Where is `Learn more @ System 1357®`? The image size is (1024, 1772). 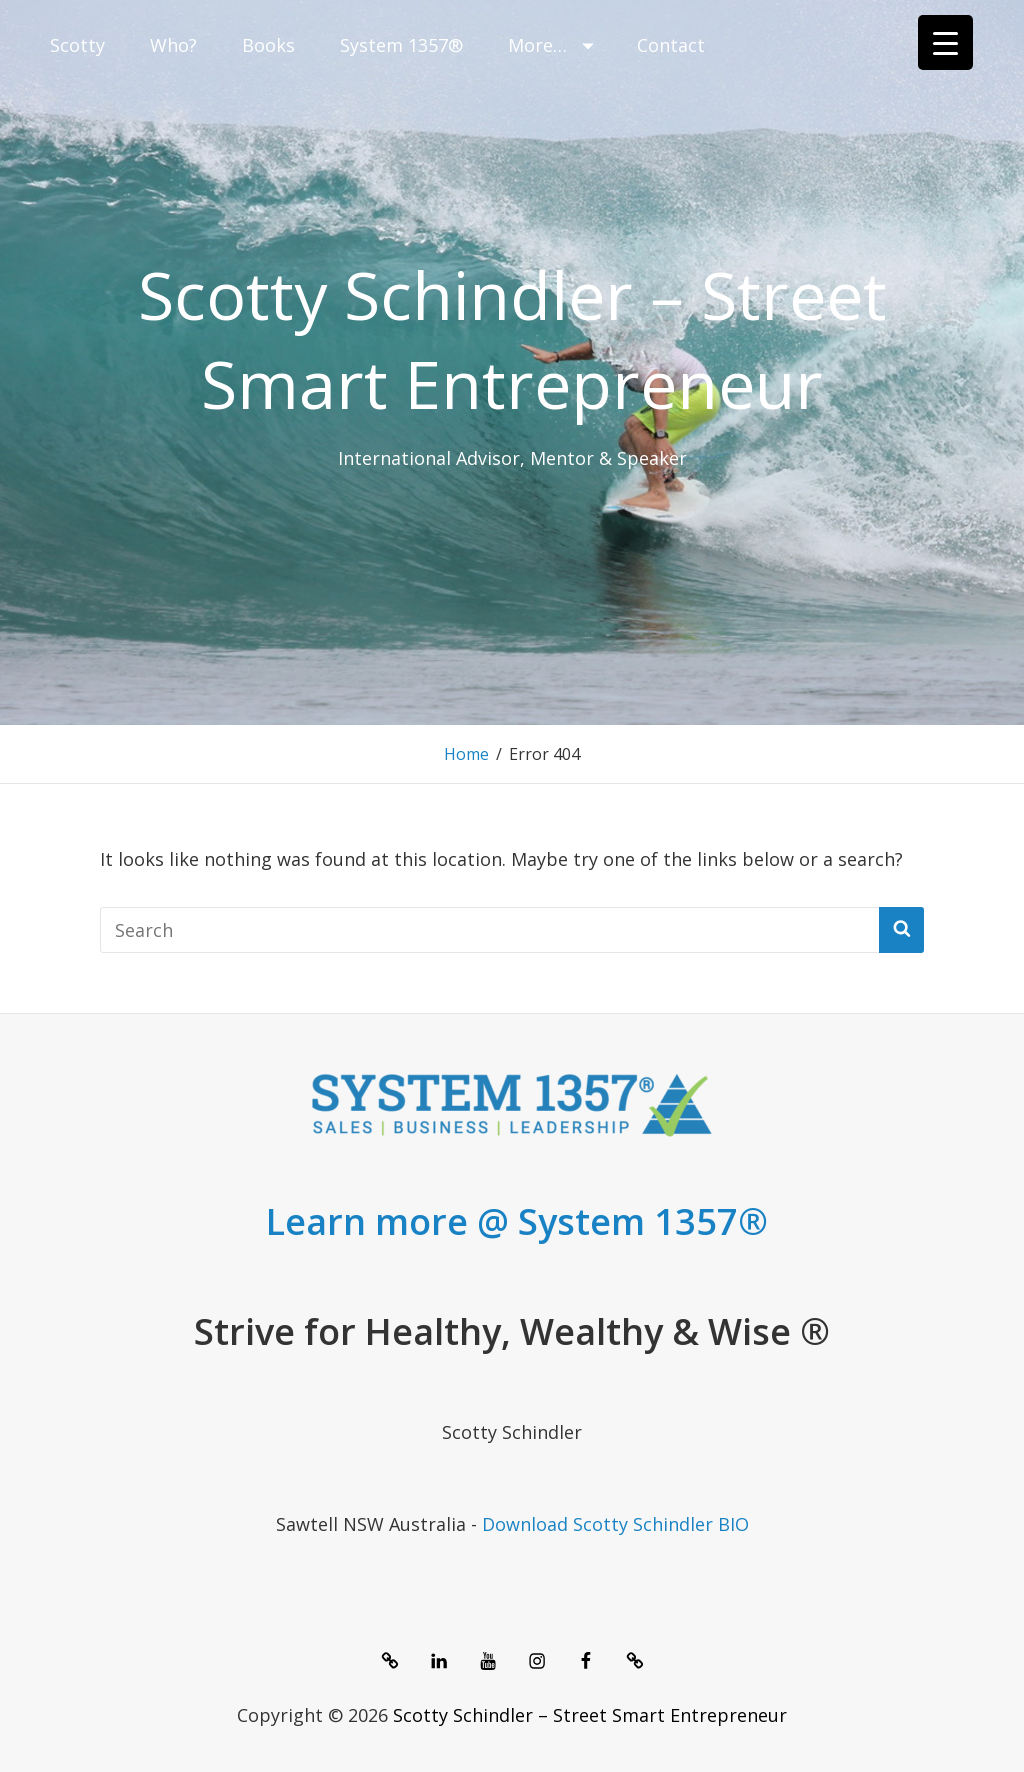 Learn more @ System 1357® is located at coordinates (517, 1221).